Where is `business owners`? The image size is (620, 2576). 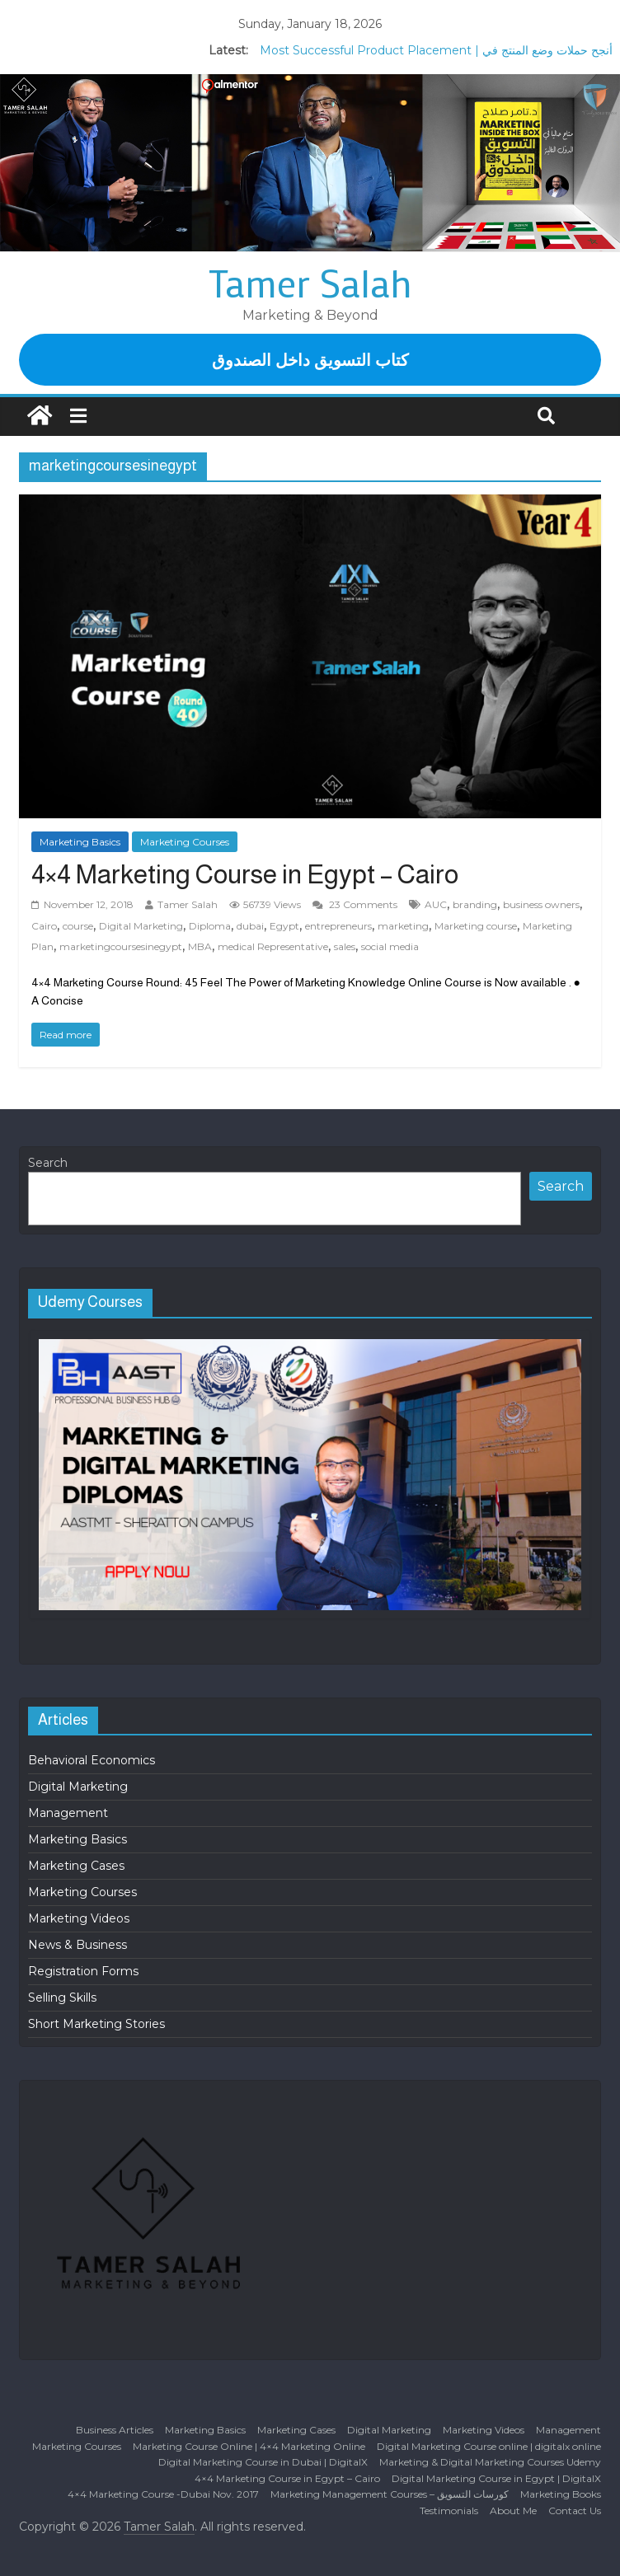 business owners is located at coordinates (541, 904).